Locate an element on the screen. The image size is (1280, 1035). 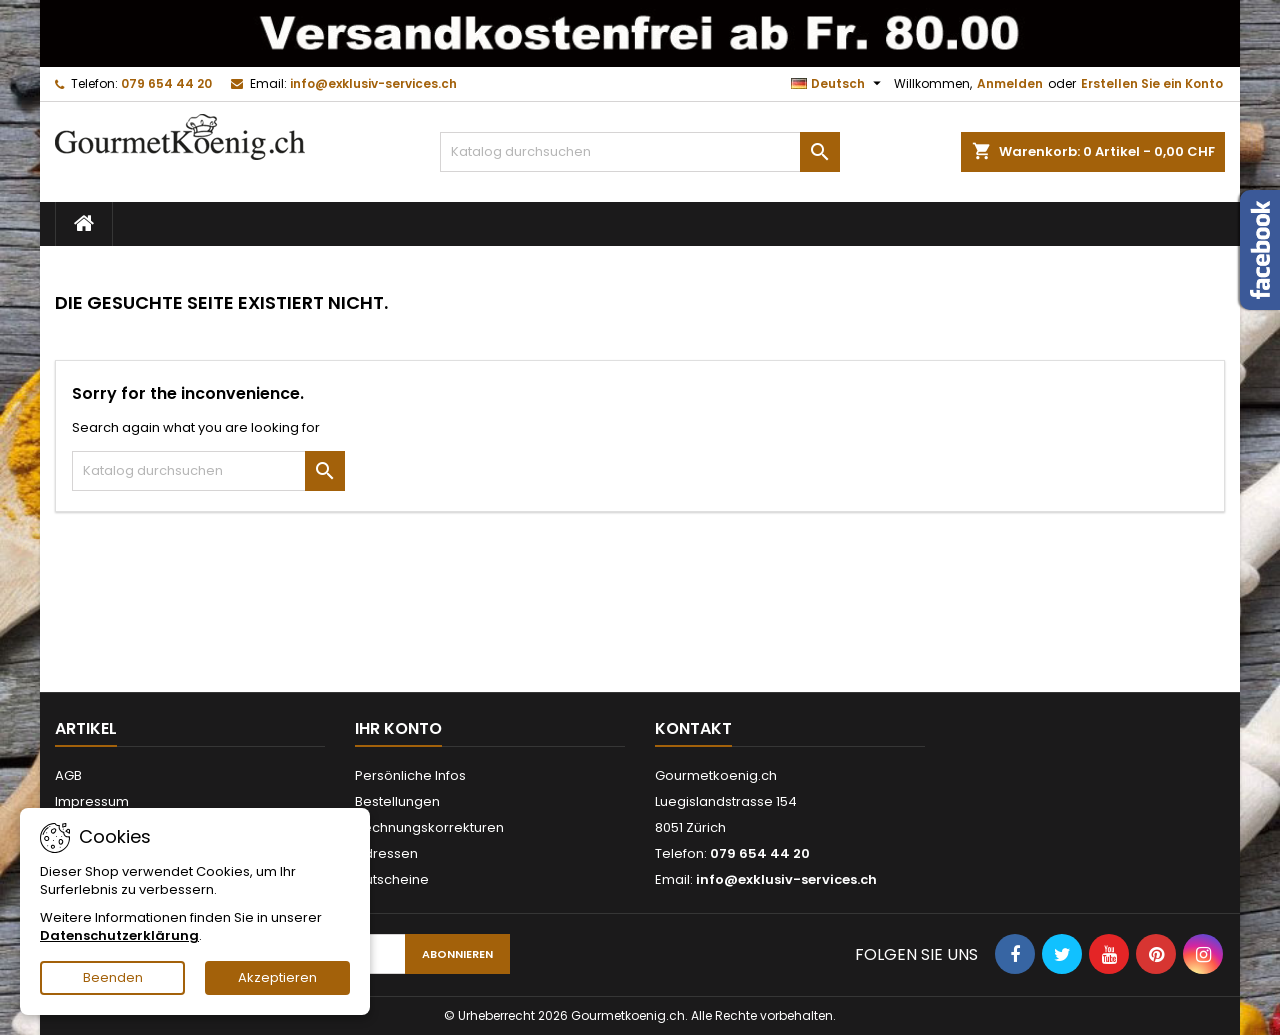
079 654 44 20 is located at coordinates (166, 83).